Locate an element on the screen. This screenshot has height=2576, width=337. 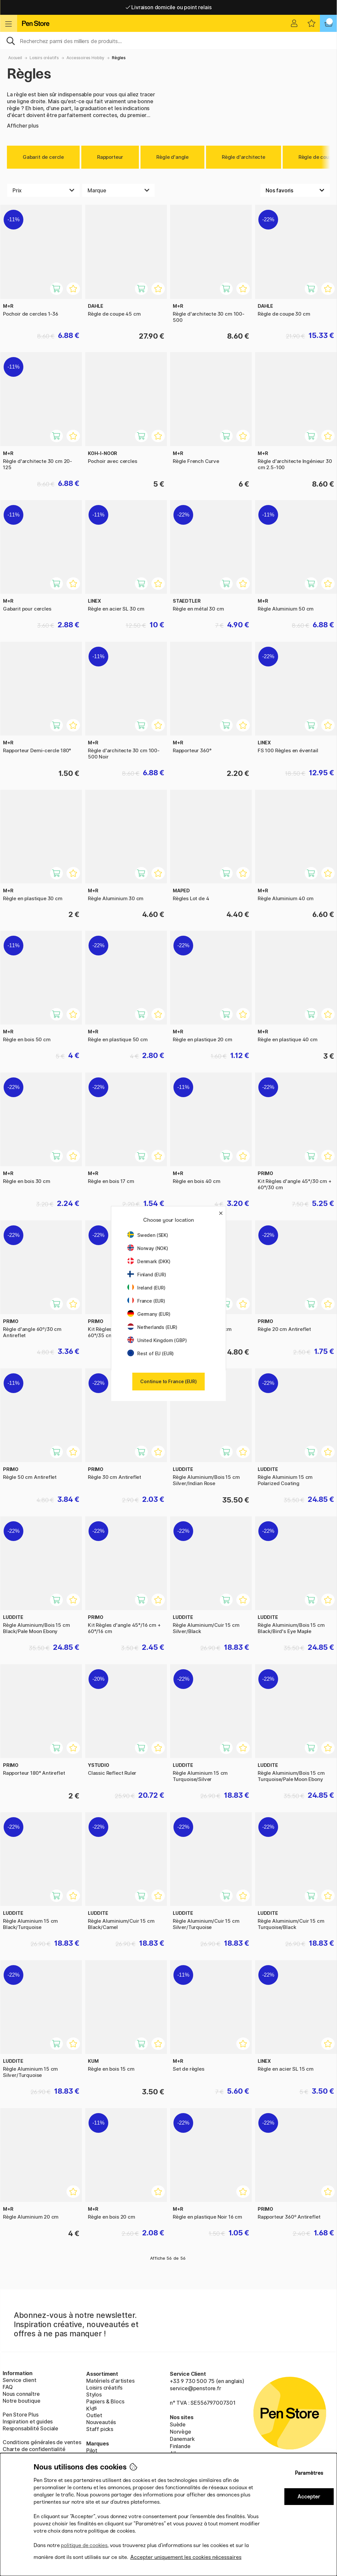
Nouveautés is located at coordinates (101, 2422).